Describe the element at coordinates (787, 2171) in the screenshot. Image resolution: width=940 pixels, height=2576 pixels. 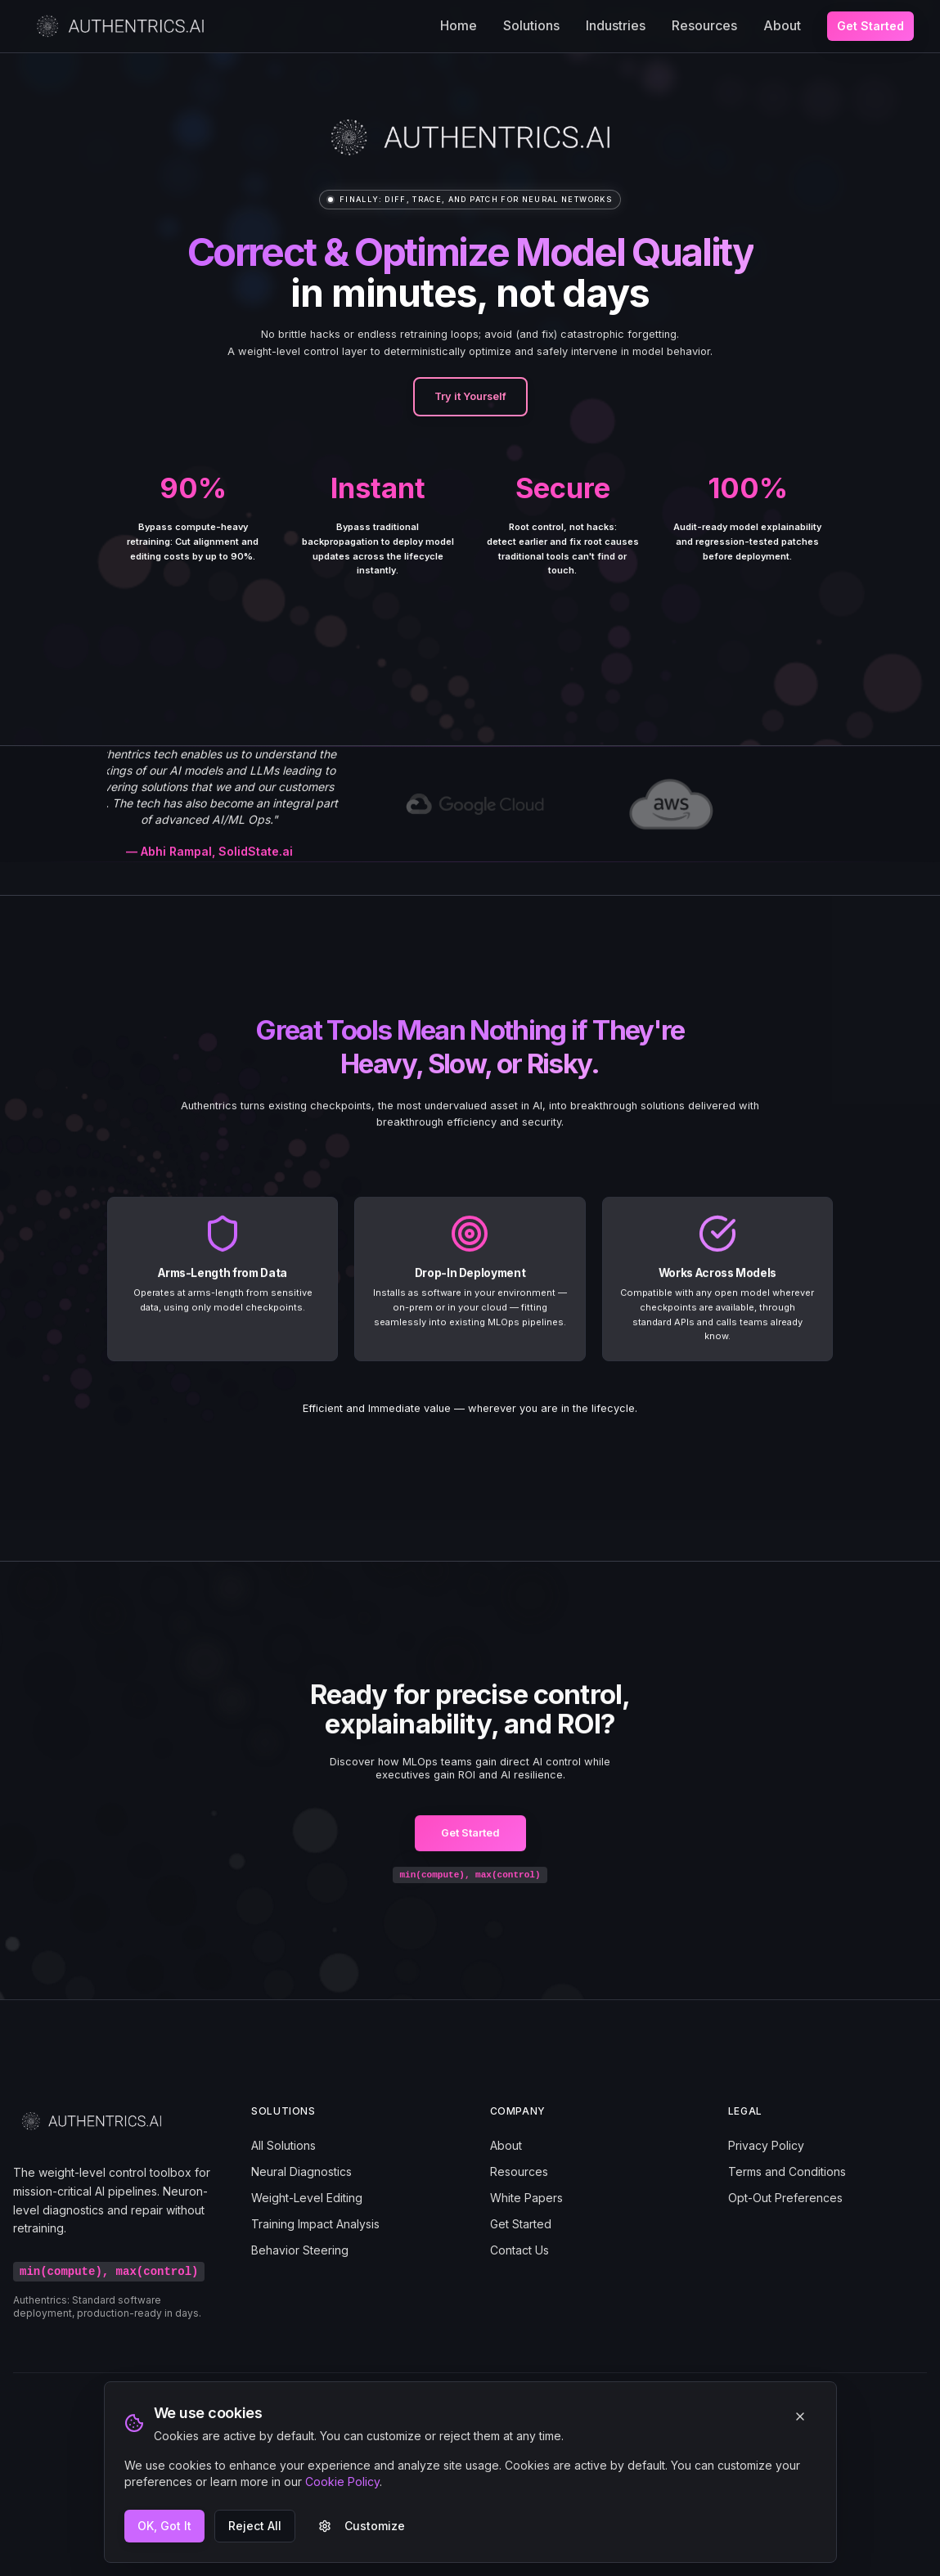
I see `Terms and Conditions` at that location.